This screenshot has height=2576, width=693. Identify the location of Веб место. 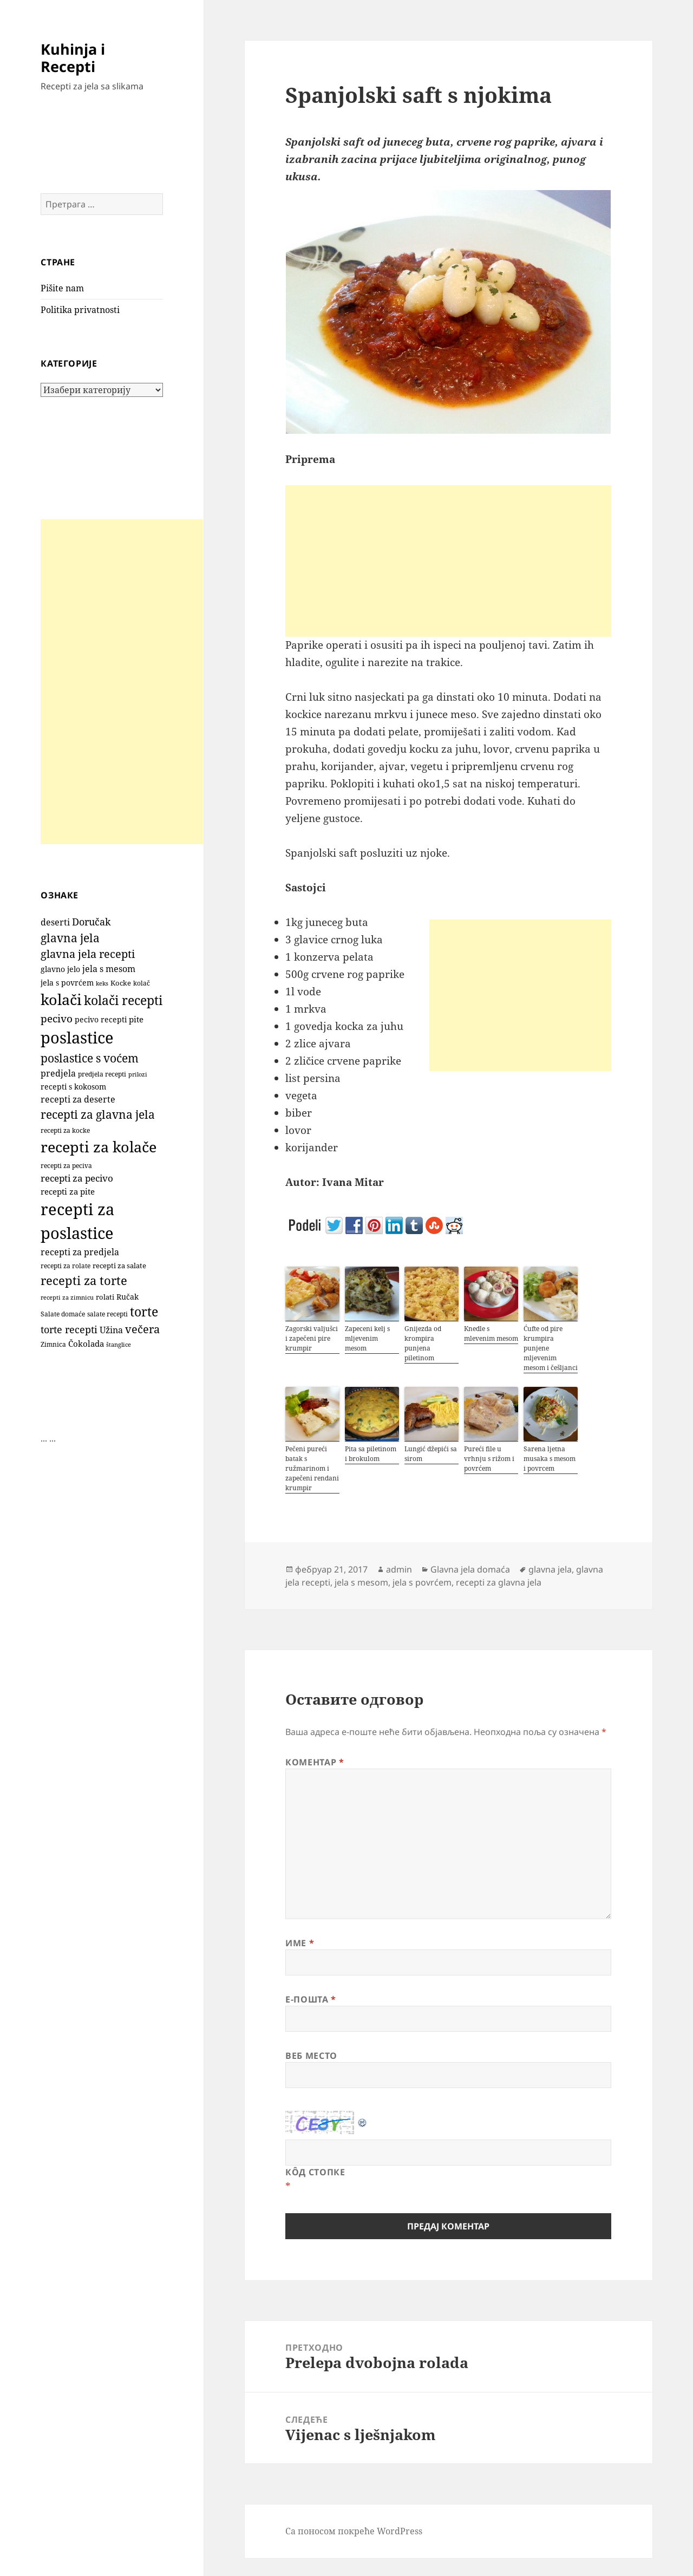
(311, 2056).